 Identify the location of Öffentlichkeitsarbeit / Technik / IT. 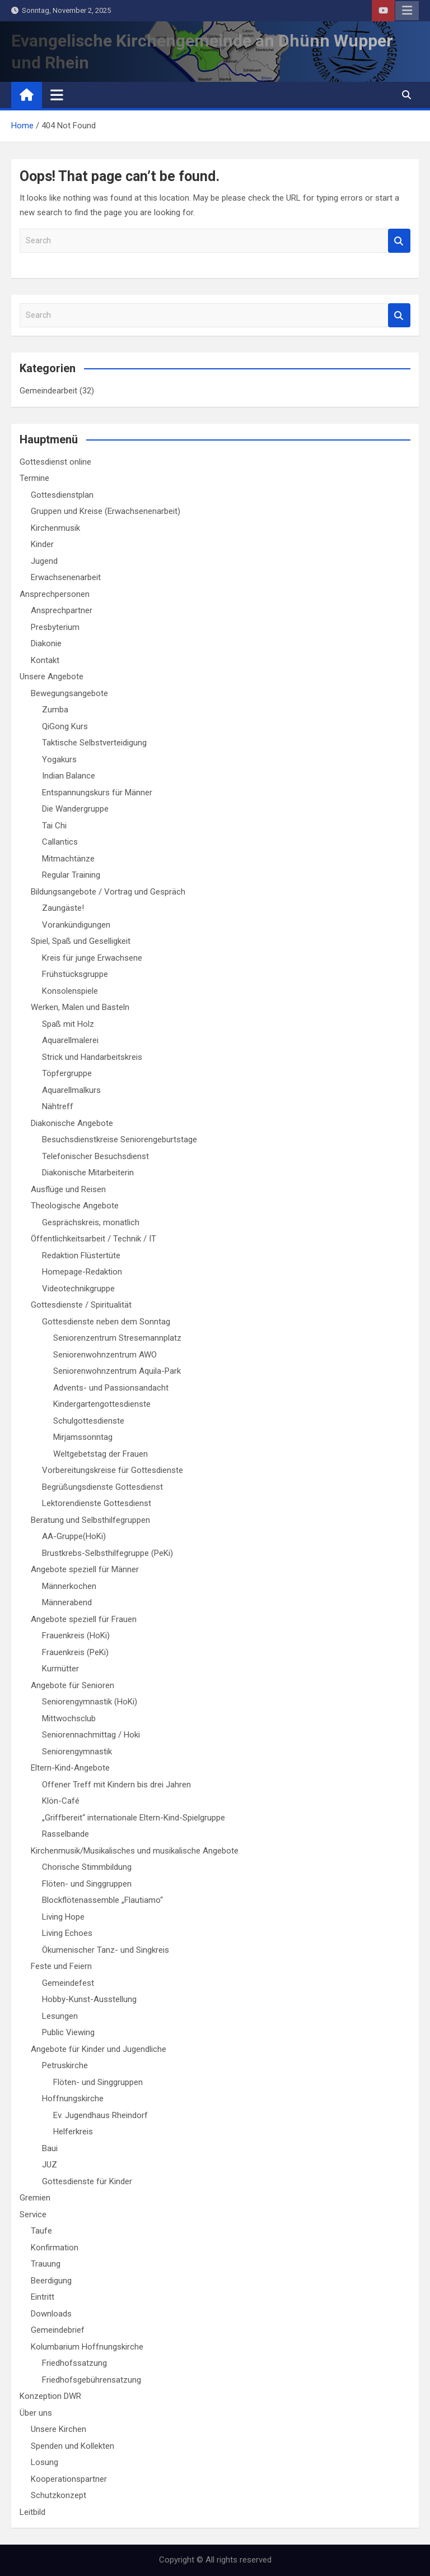
(93, 1239).